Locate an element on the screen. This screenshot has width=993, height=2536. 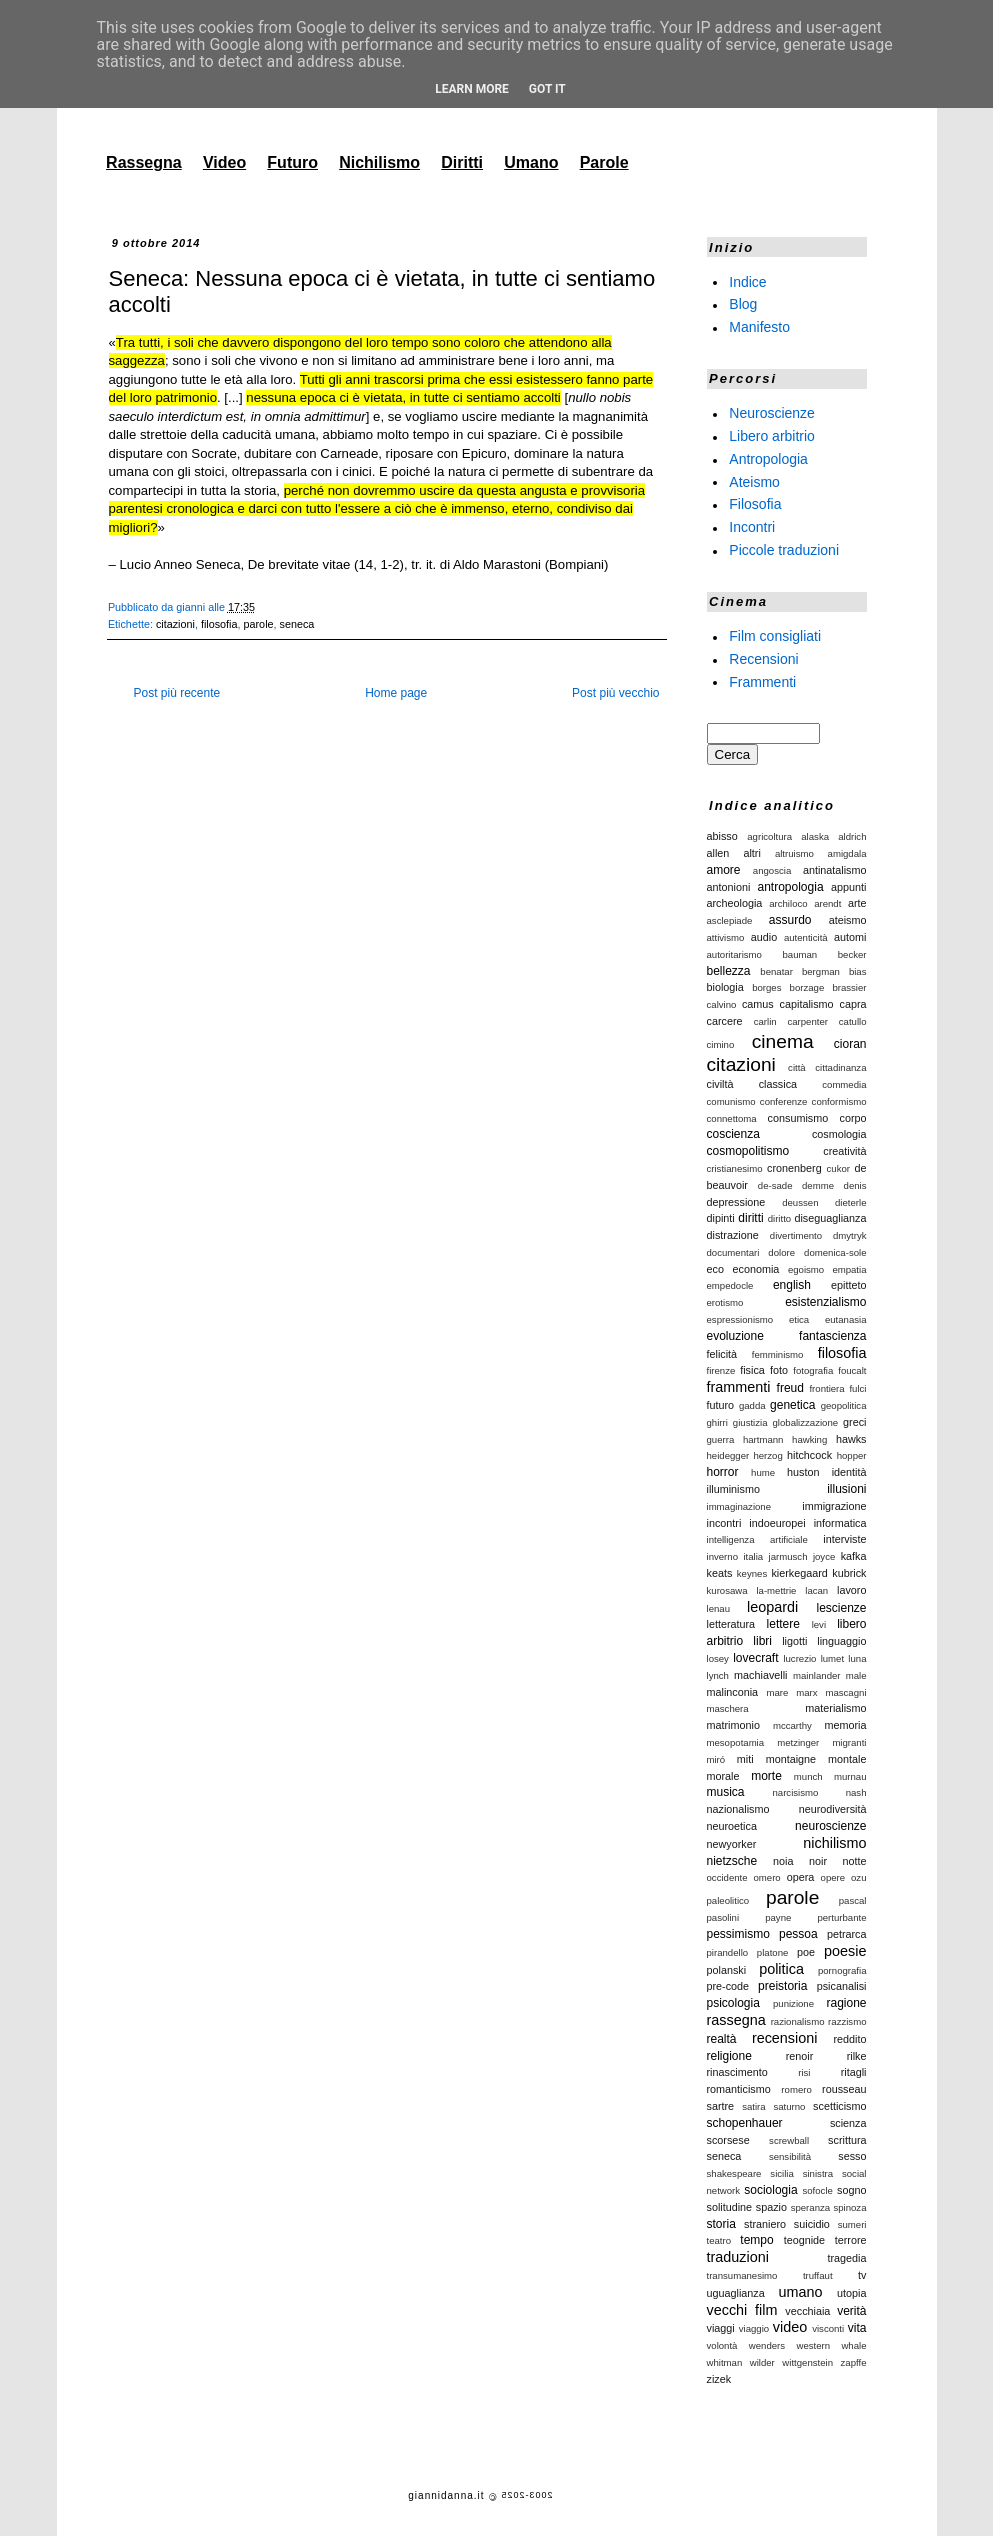
polanski is located at coordinates (727, 1970).